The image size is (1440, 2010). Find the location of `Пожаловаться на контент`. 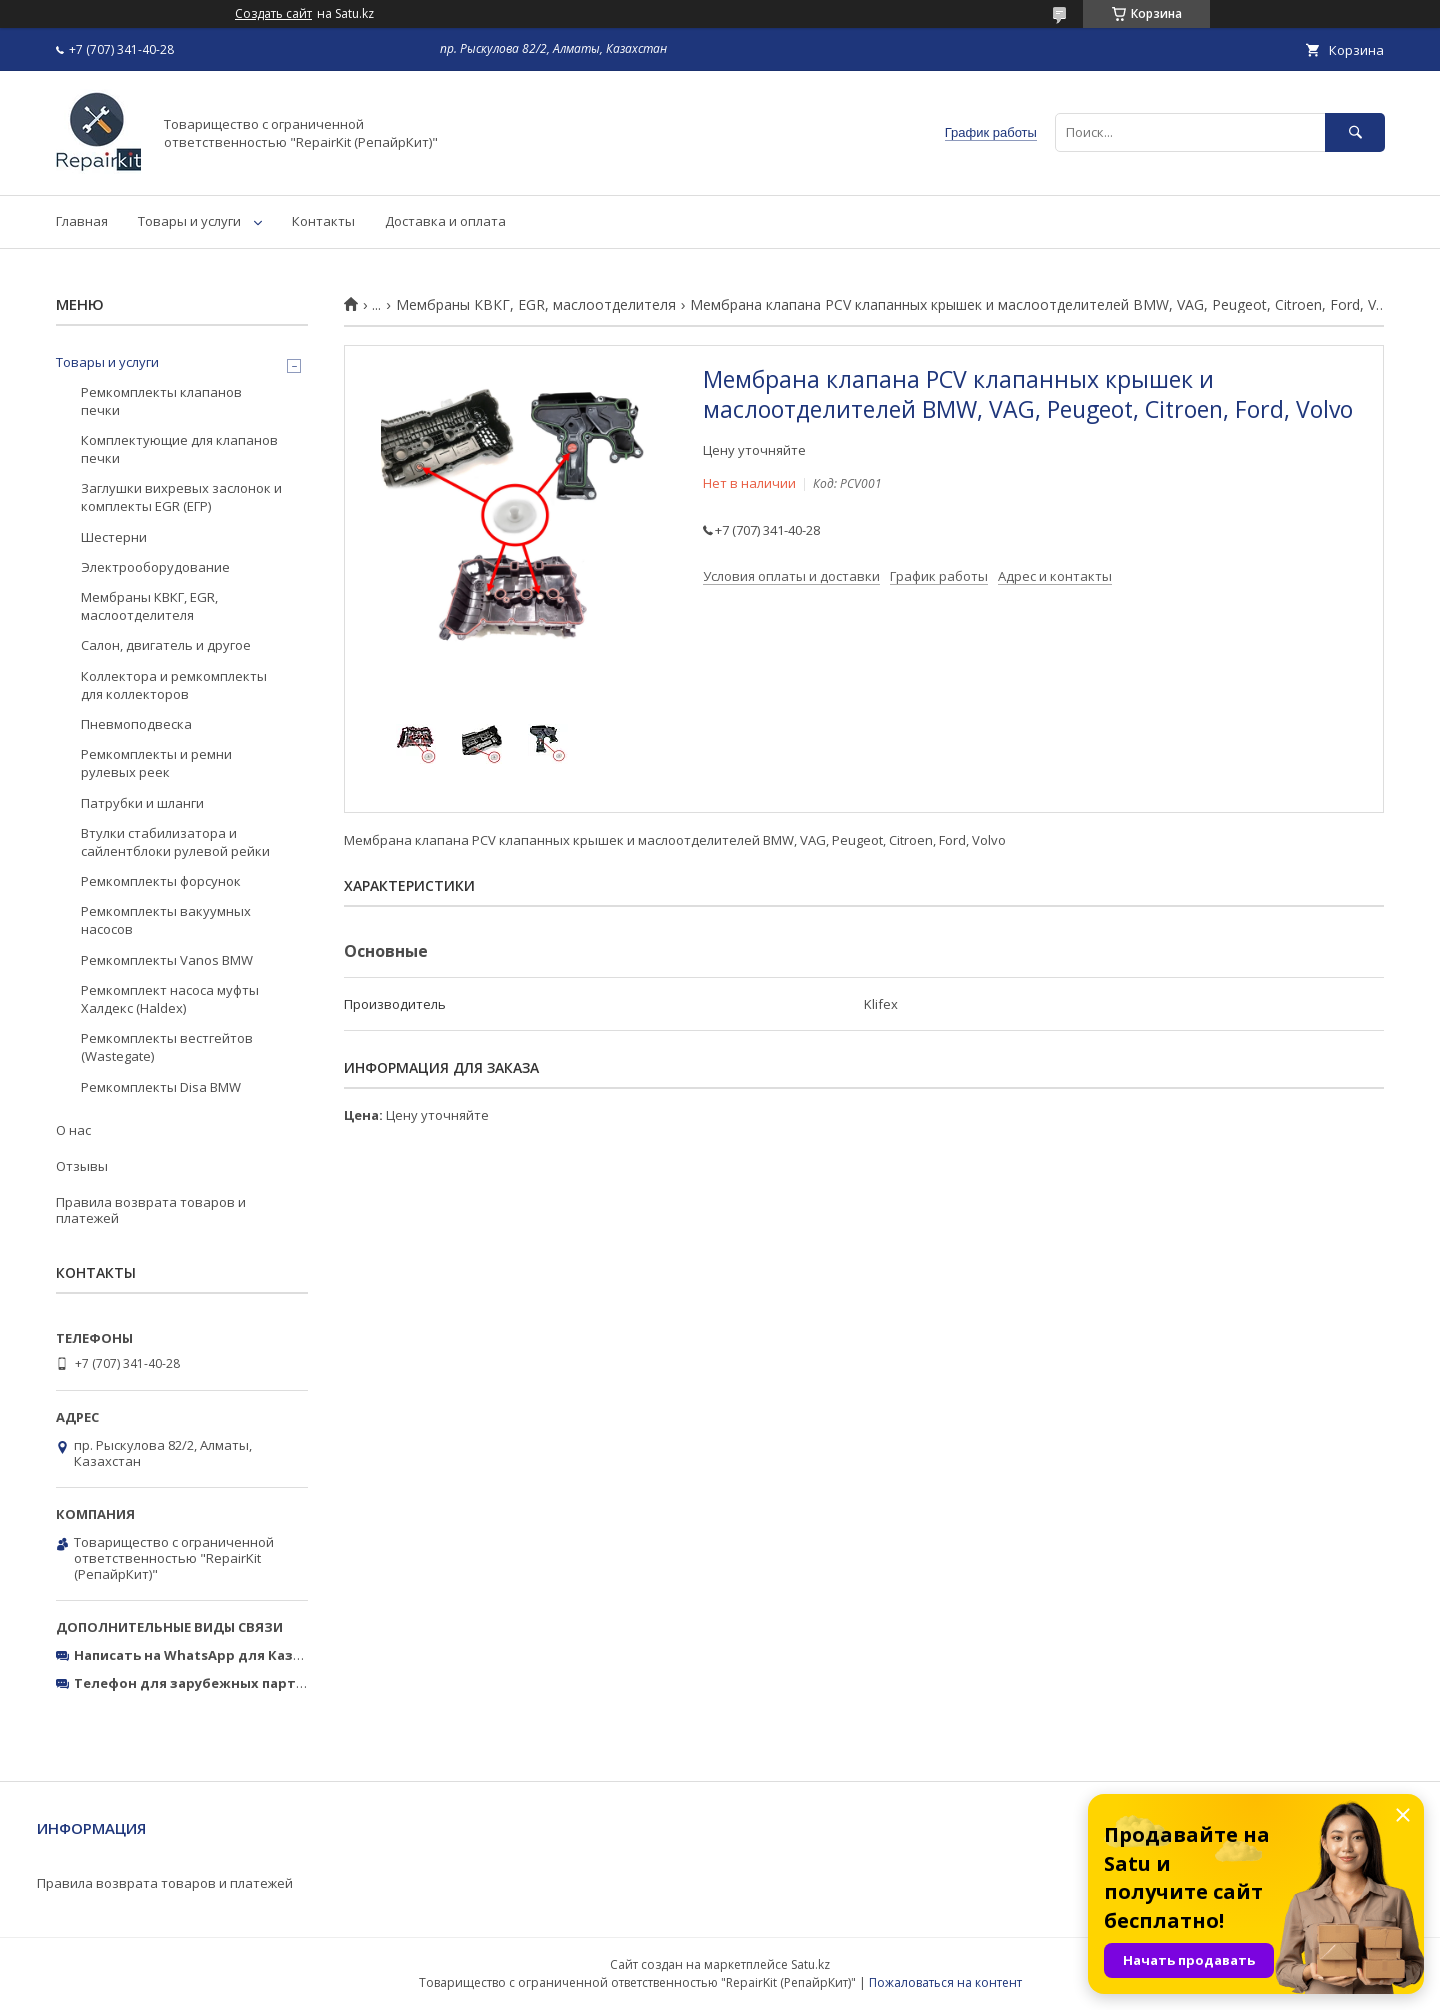

Пожаловаться на контент is located at coordinates (945, 1982).